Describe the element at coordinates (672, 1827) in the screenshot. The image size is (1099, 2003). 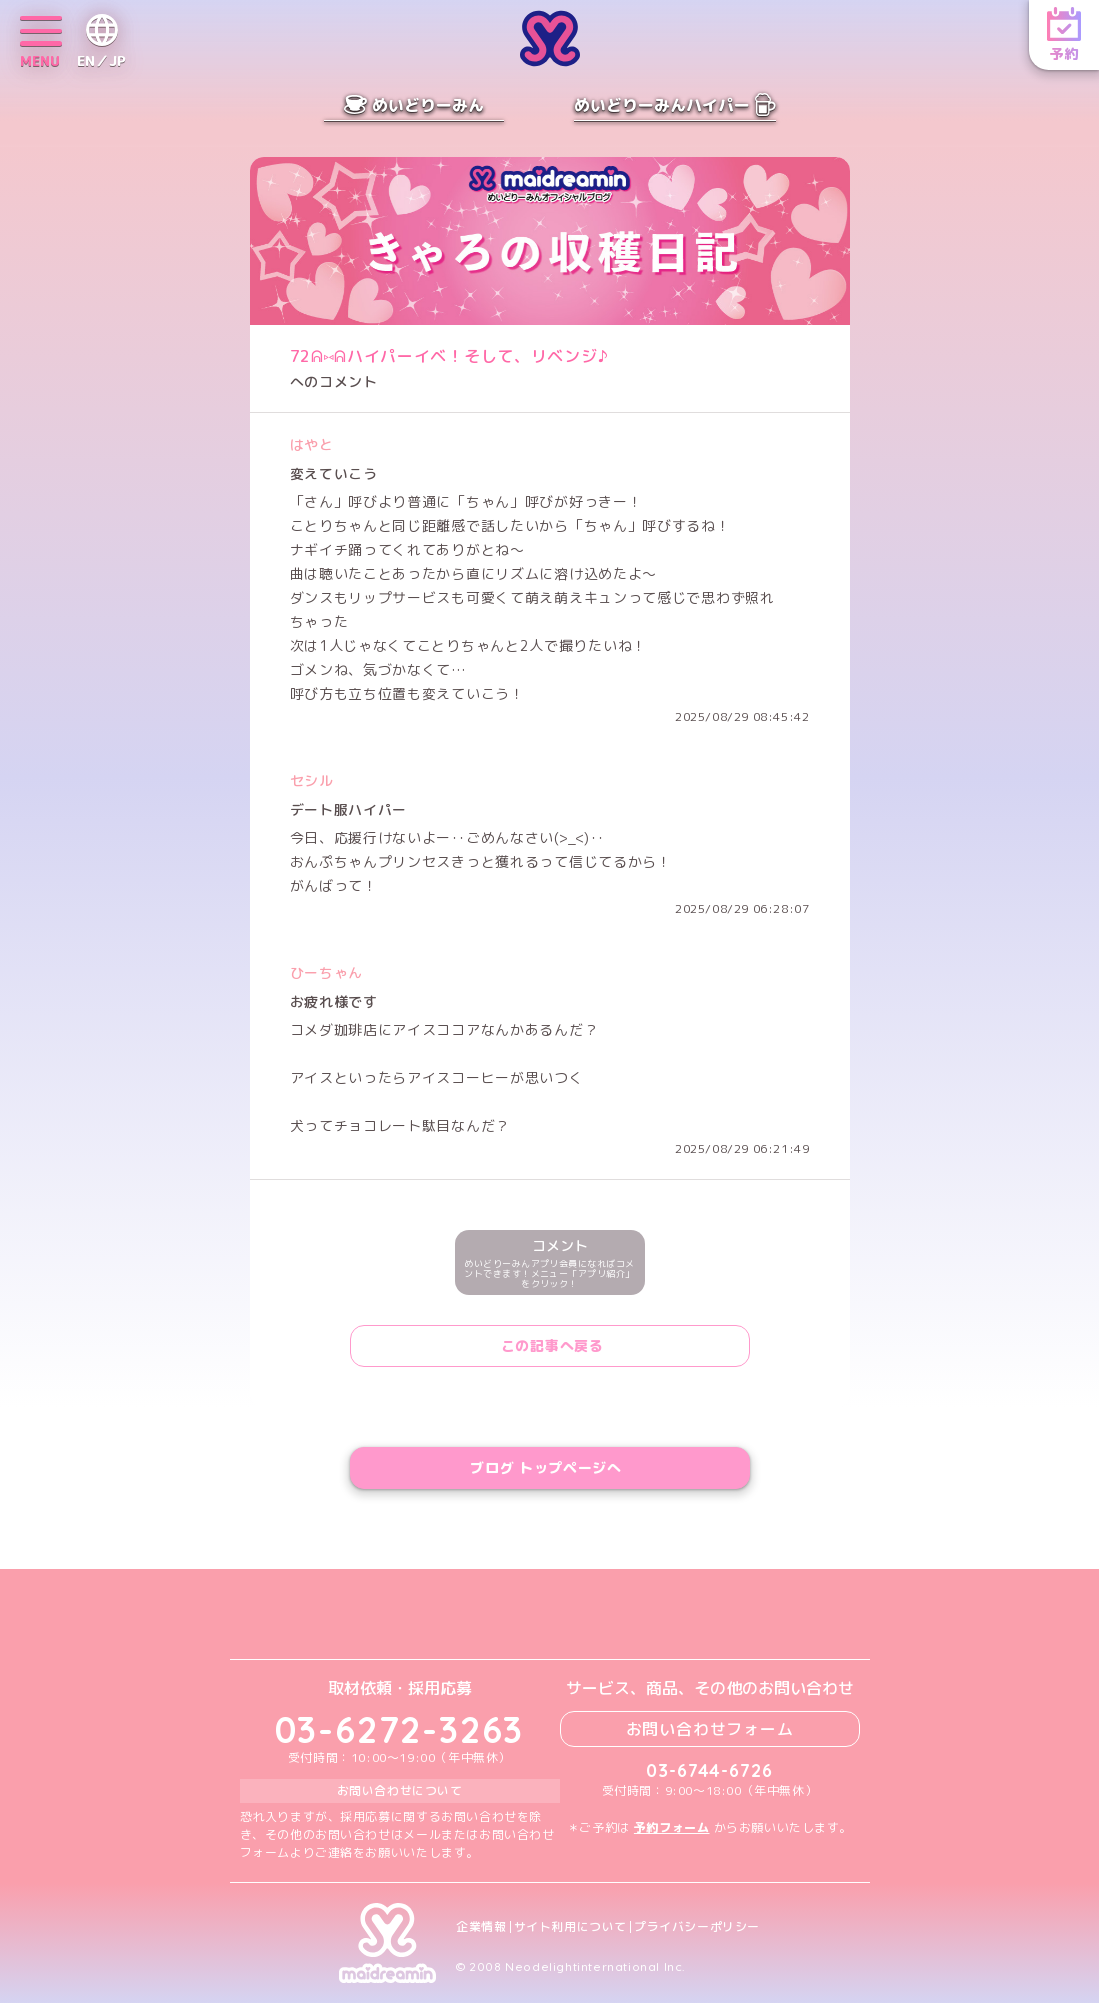
I see `予約フォーム` at that location.